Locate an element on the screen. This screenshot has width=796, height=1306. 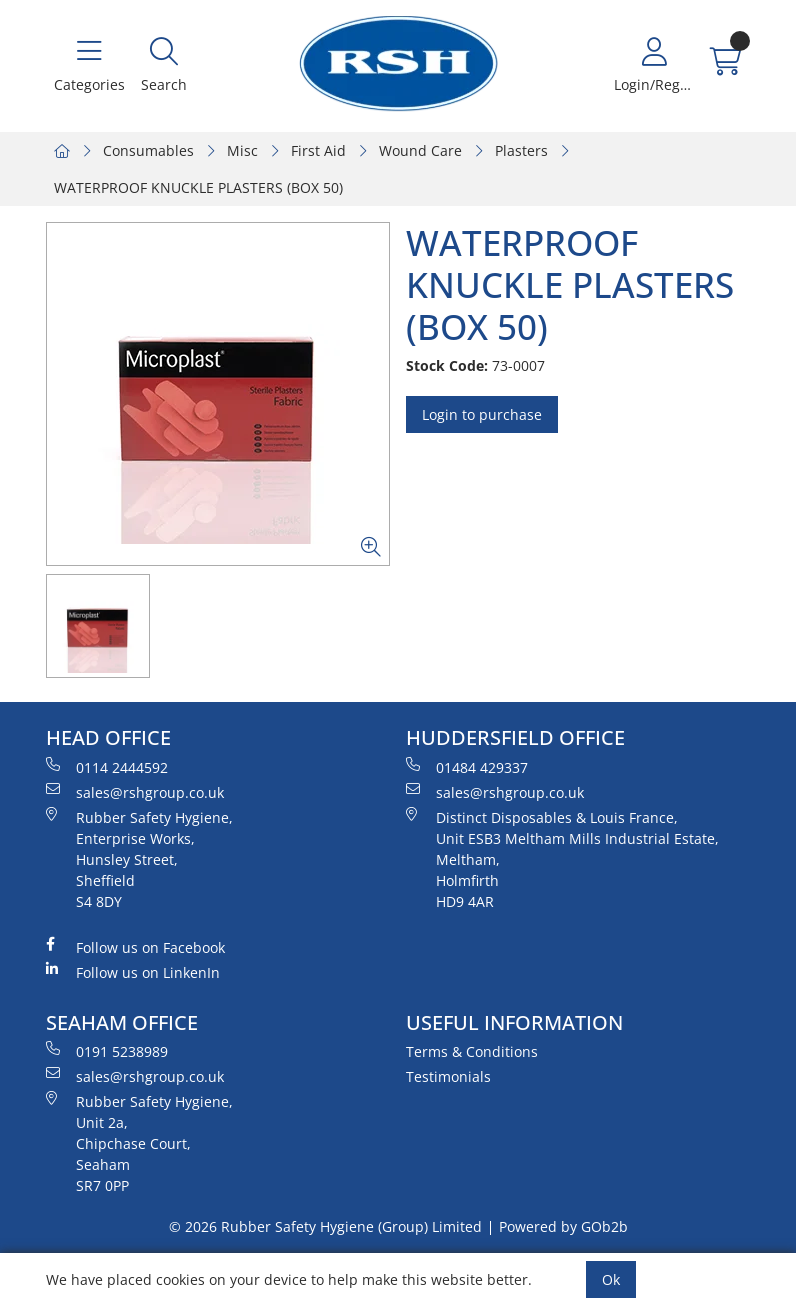
sales@rshgroup.co.uk is located at coordinates (135, 792).